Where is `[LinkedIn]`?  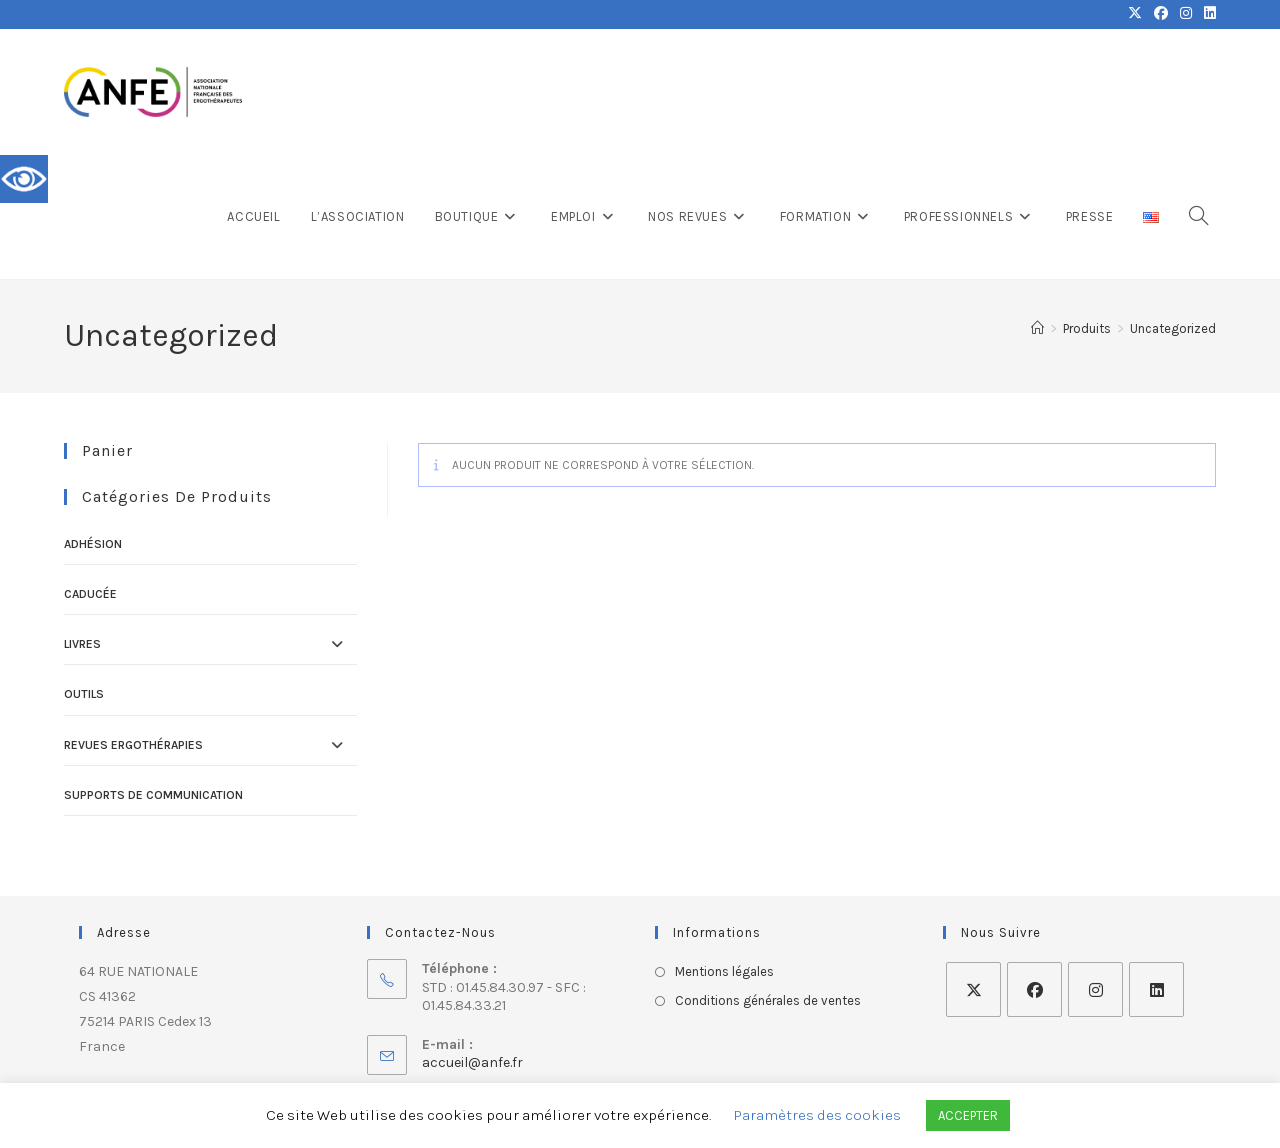 [LinkedIn] is located at coordinates (1156, 989).